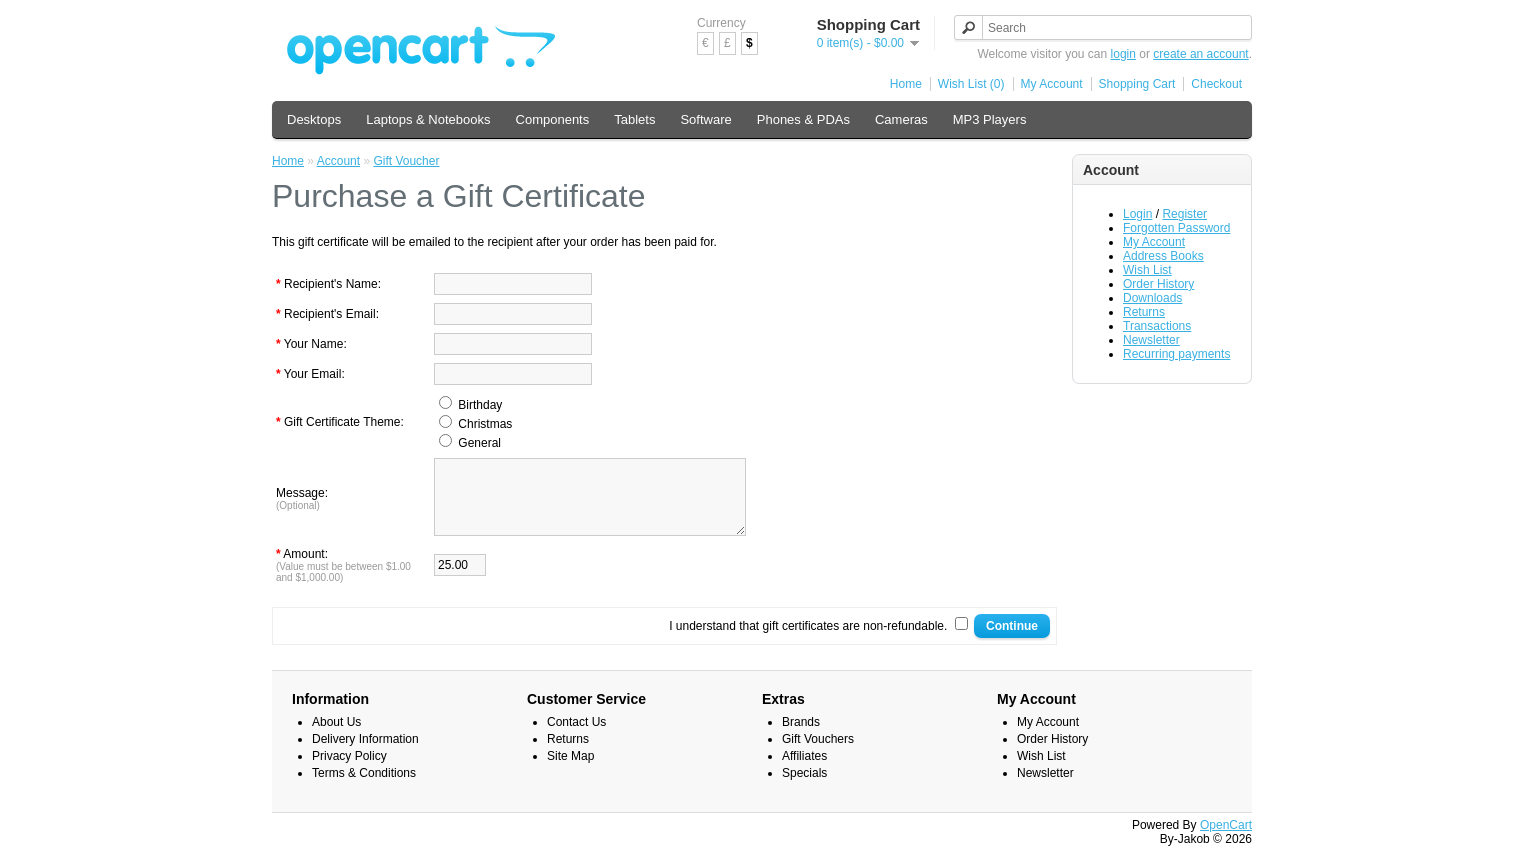  I want to click on Forgotten Password, so click(1176, 228).